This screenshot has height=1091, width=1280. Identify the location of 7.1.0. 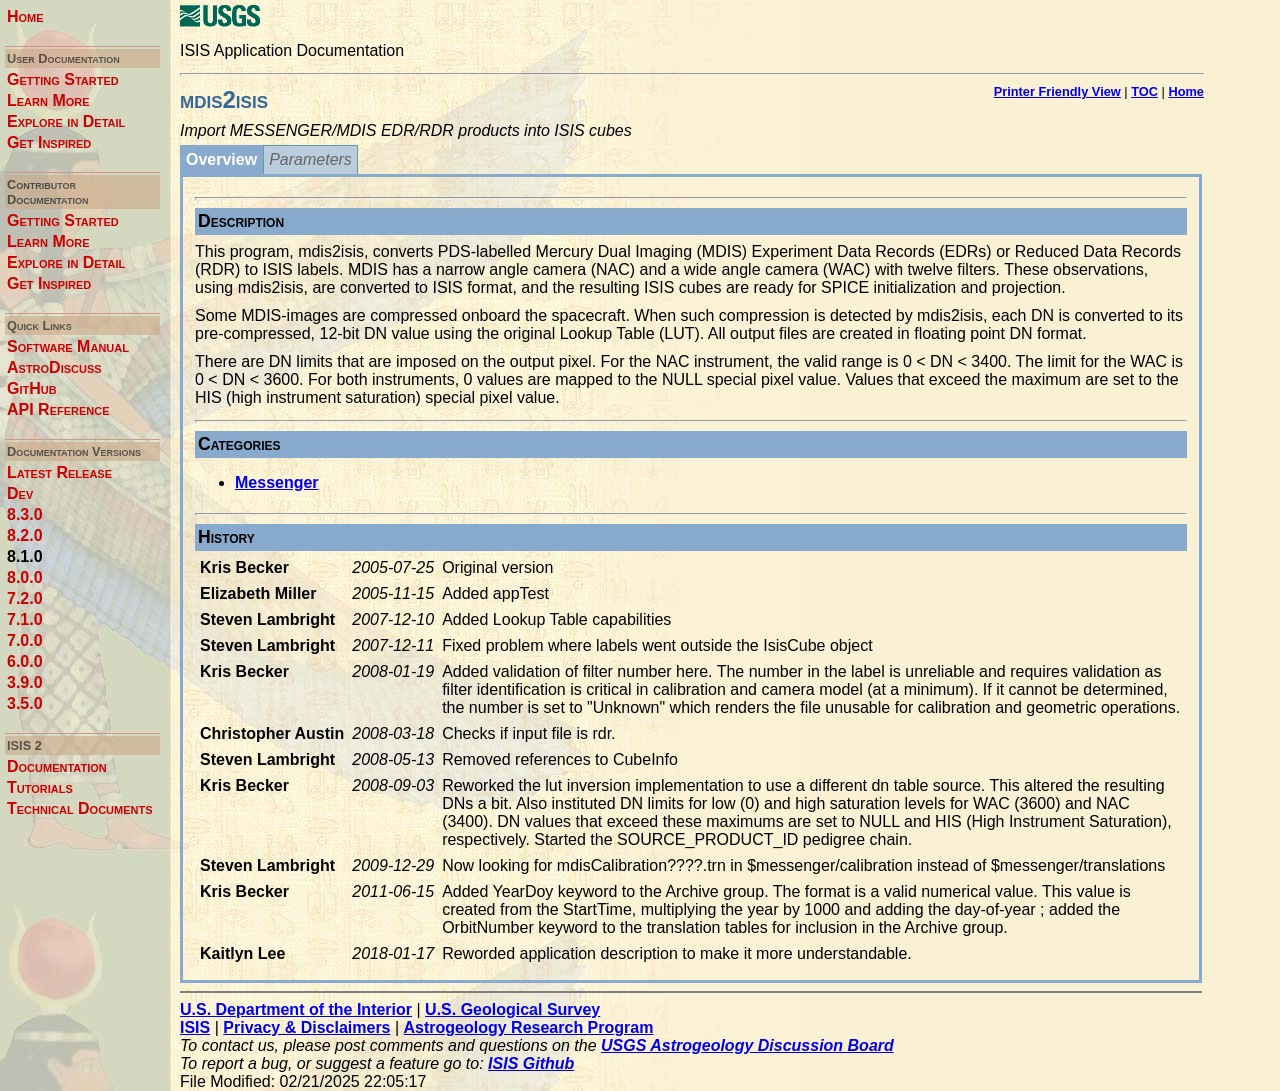
(25, 619).